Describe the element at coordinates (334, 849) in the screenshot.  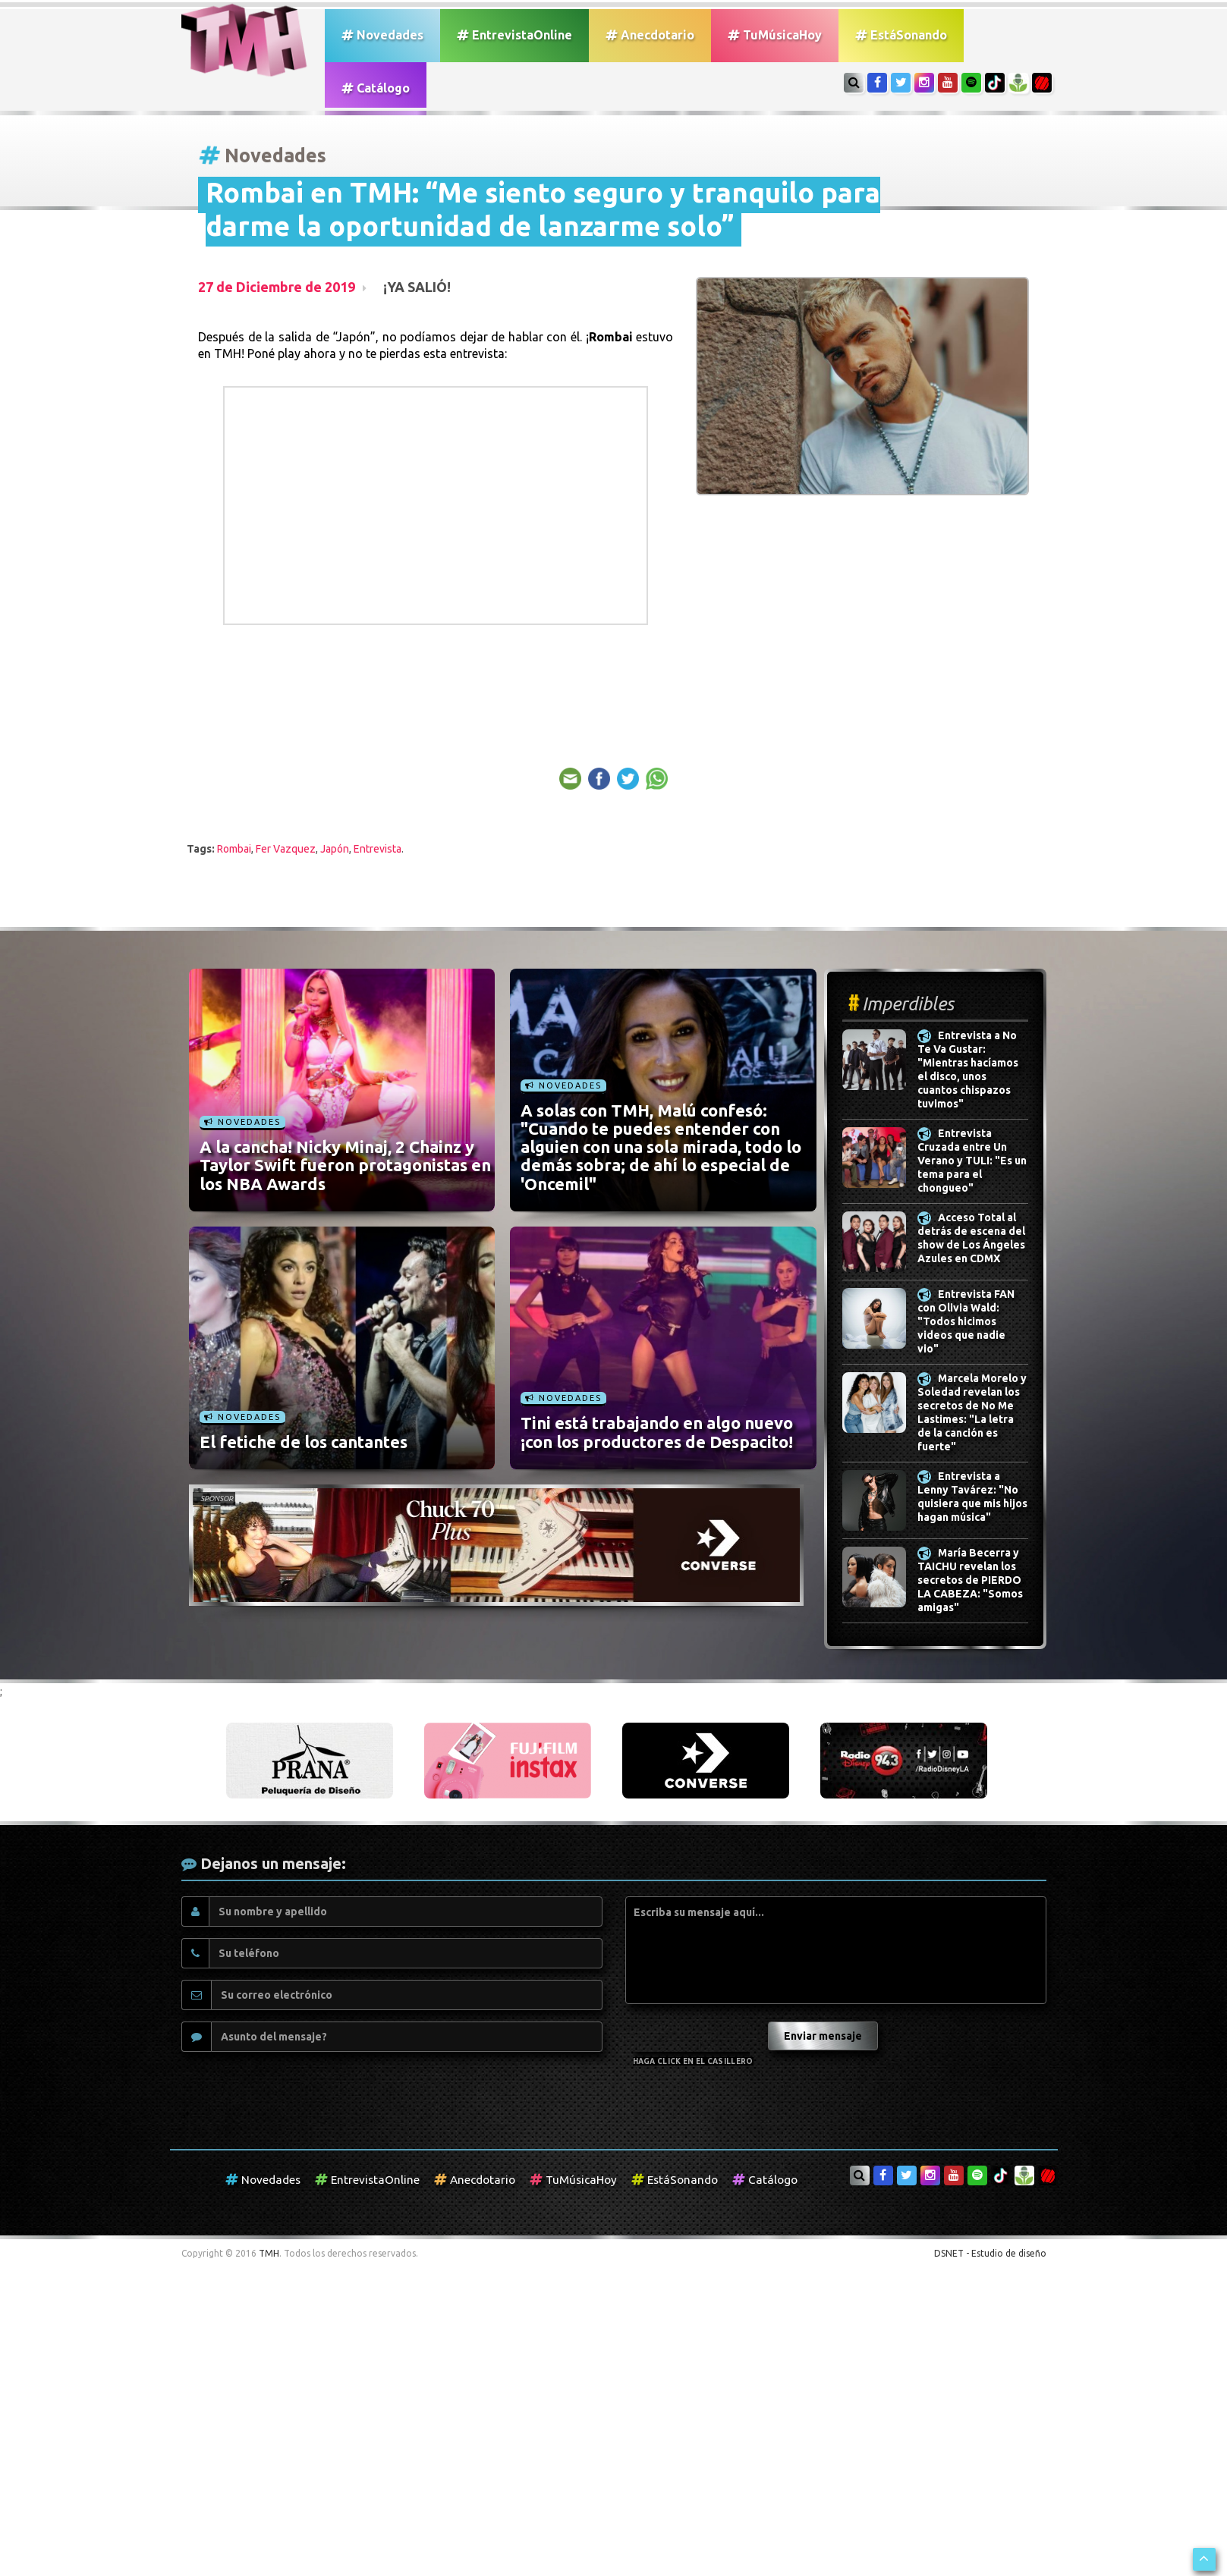
I see `Japón` at that location.